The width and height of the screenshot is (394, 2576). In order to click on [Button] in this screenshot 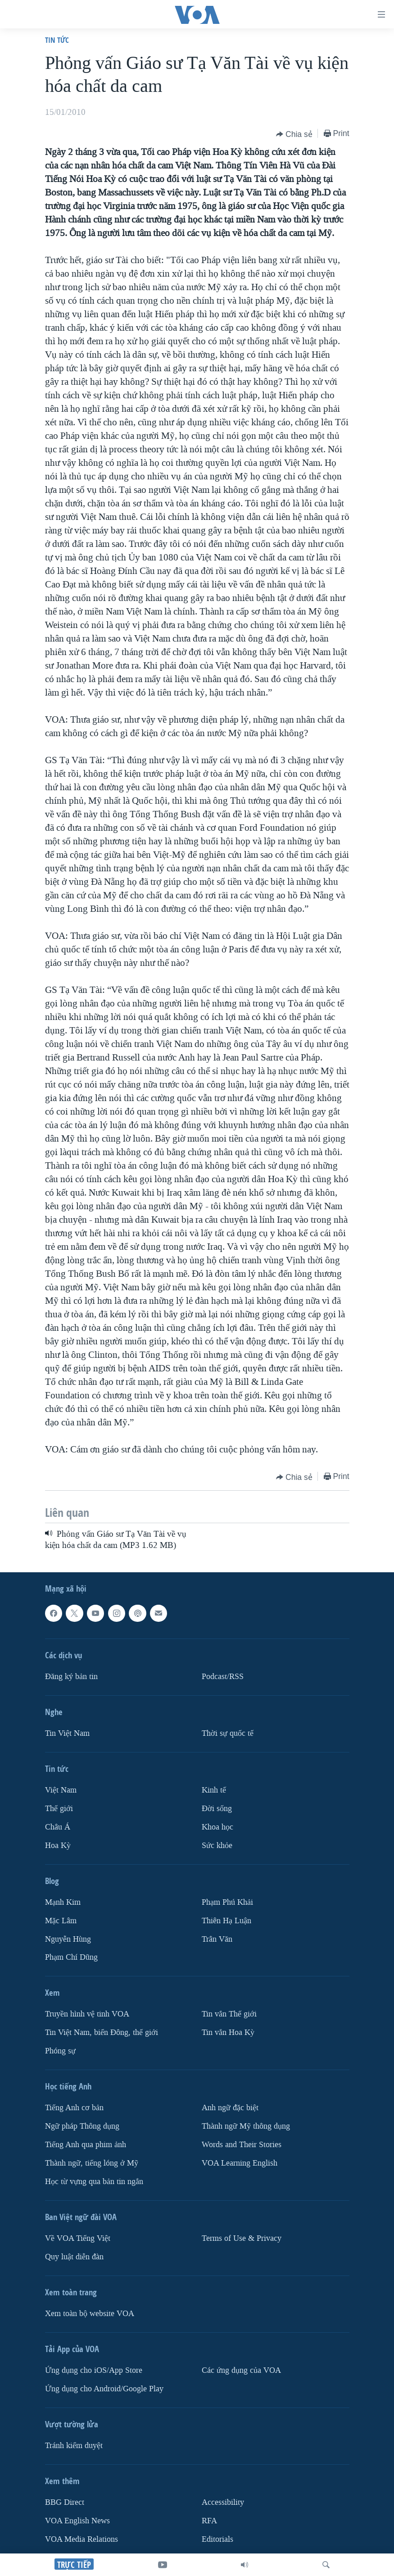, I will do `click(294, 134)`.